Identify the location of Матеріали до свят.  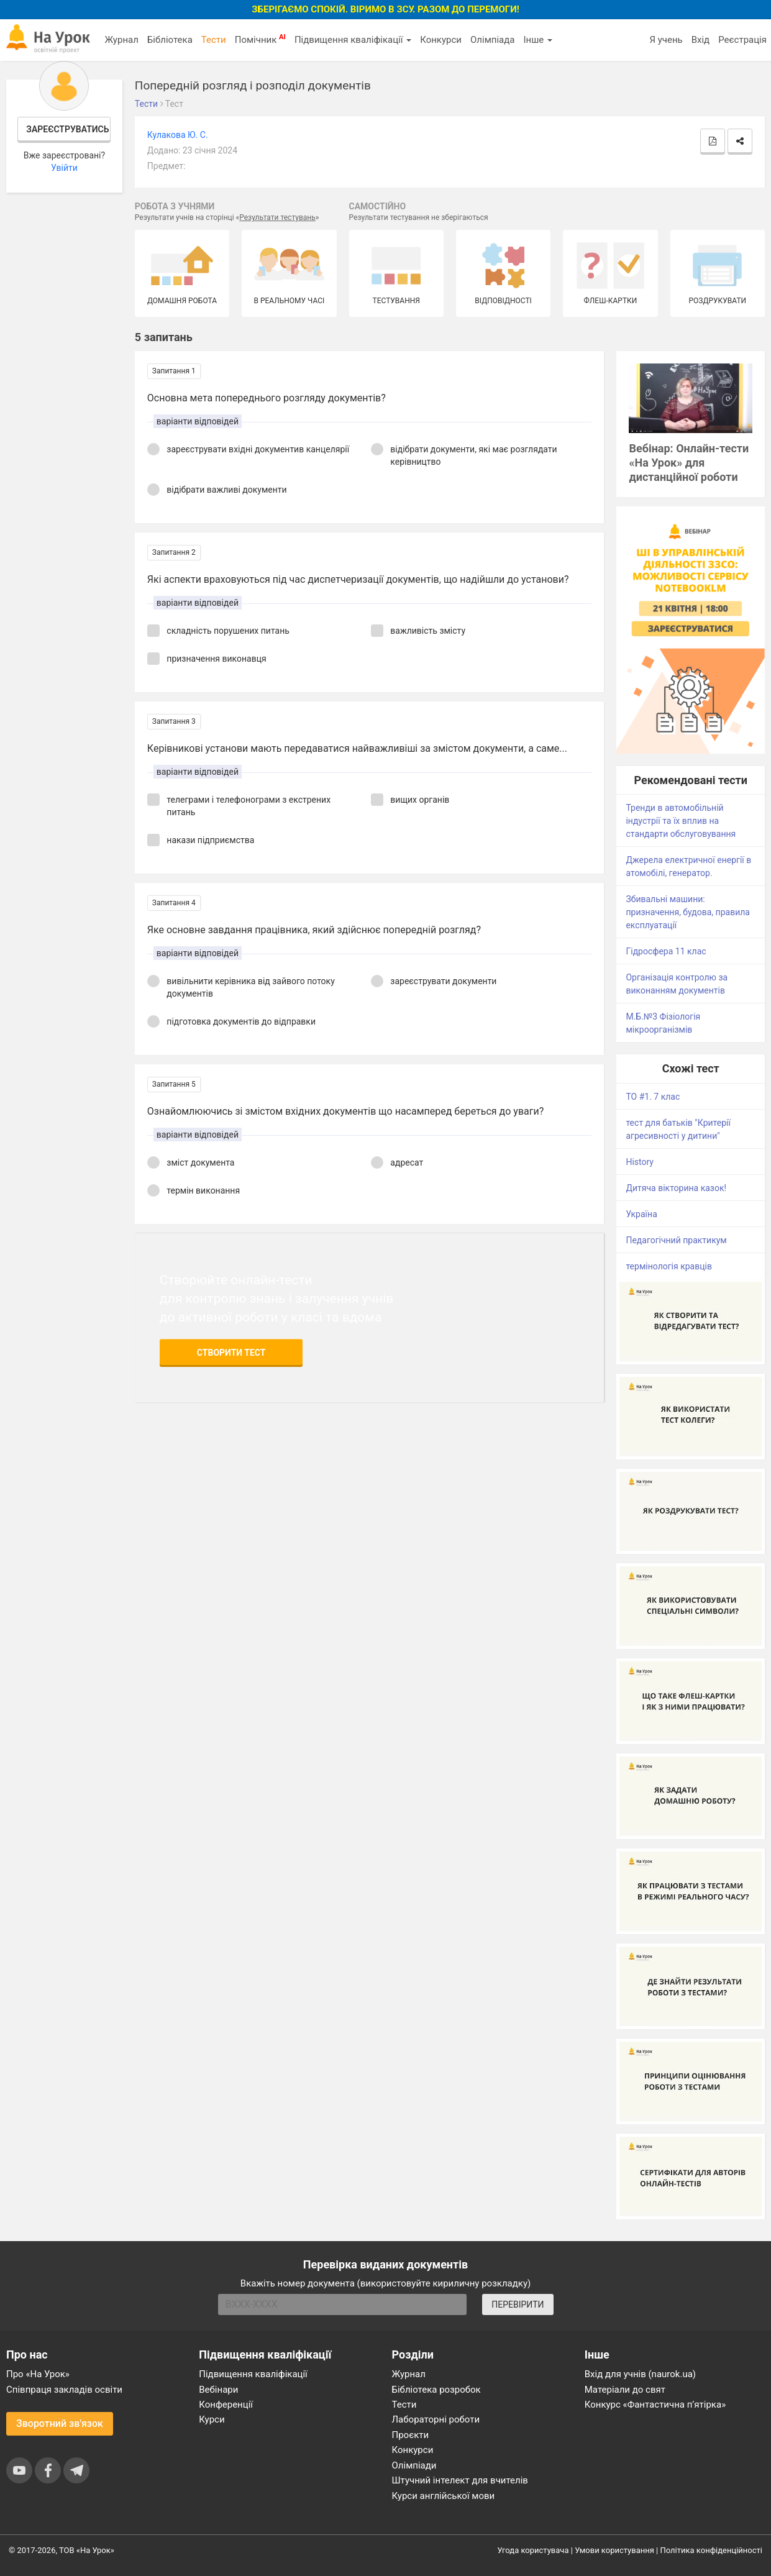
(625, 2389).